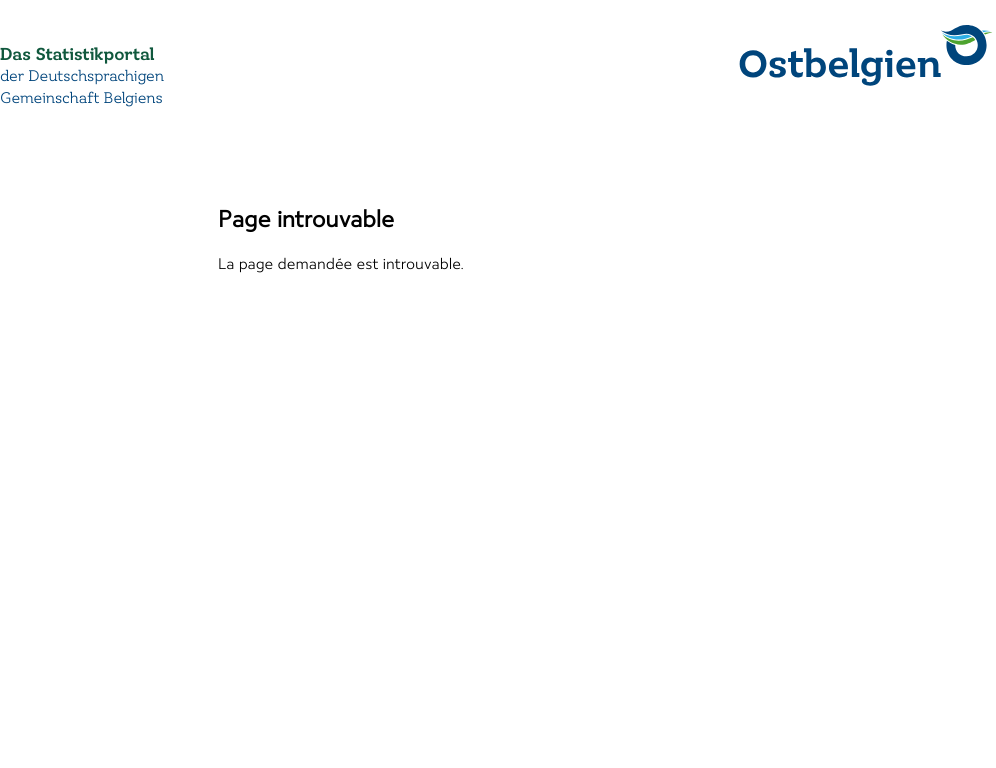 The width and height of the screenshot is (996, 768). I want to click on der Deutschsprachigen Gemeinschaft Belgiens, so click(82, 88).